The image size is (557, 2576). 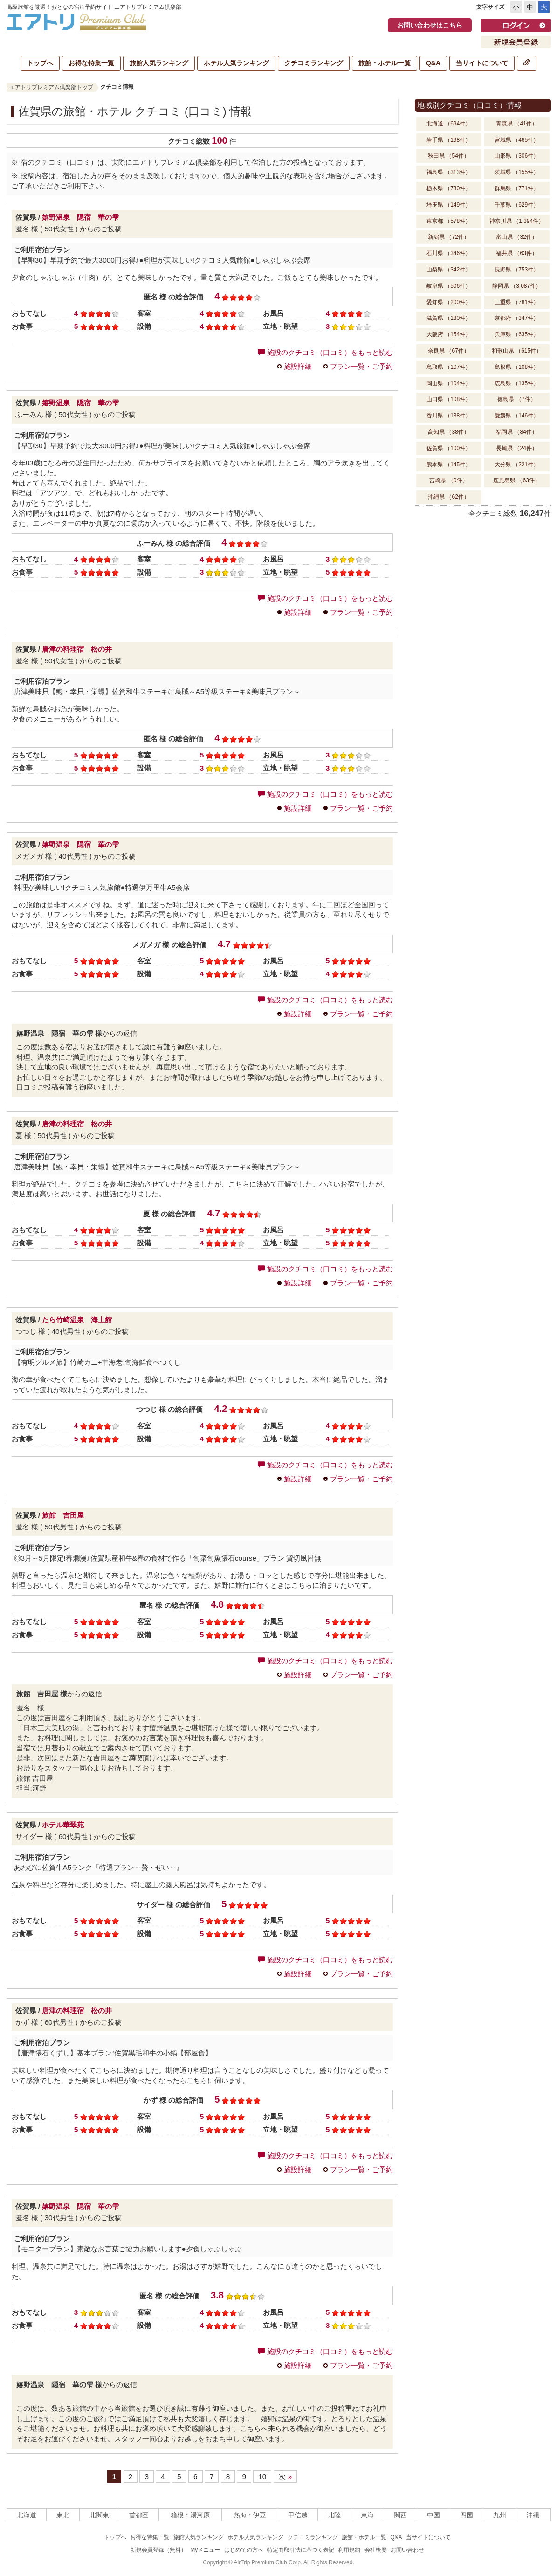 What do you see at coordinates (367, 2515) in the screenshot?
I see `東海` at bounding box center [367, 2515].